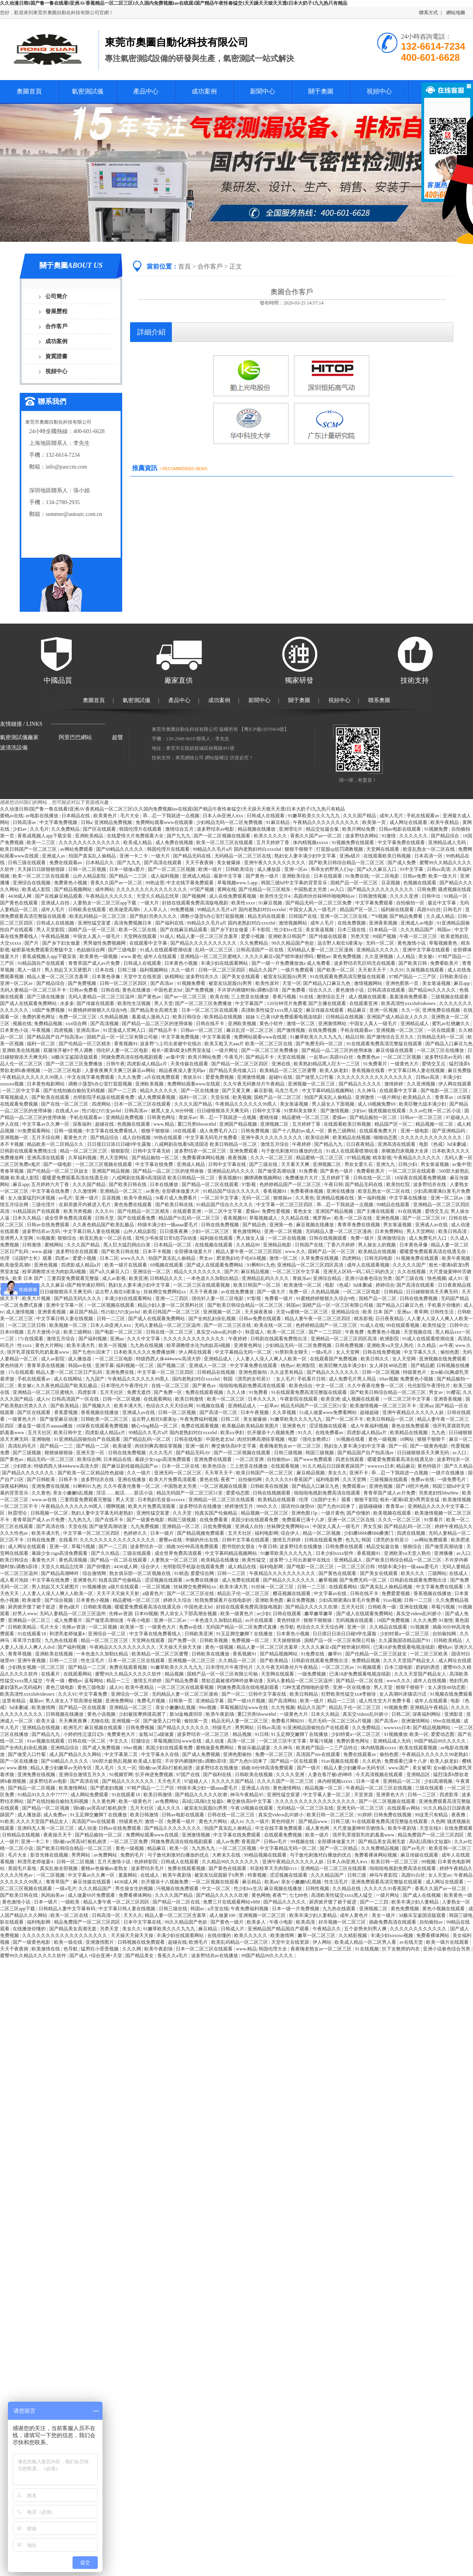 The width and height of the screenshot is (473, 2576). I want to click on 少妇熟女视频一区二区三区, so click(37, 1667).